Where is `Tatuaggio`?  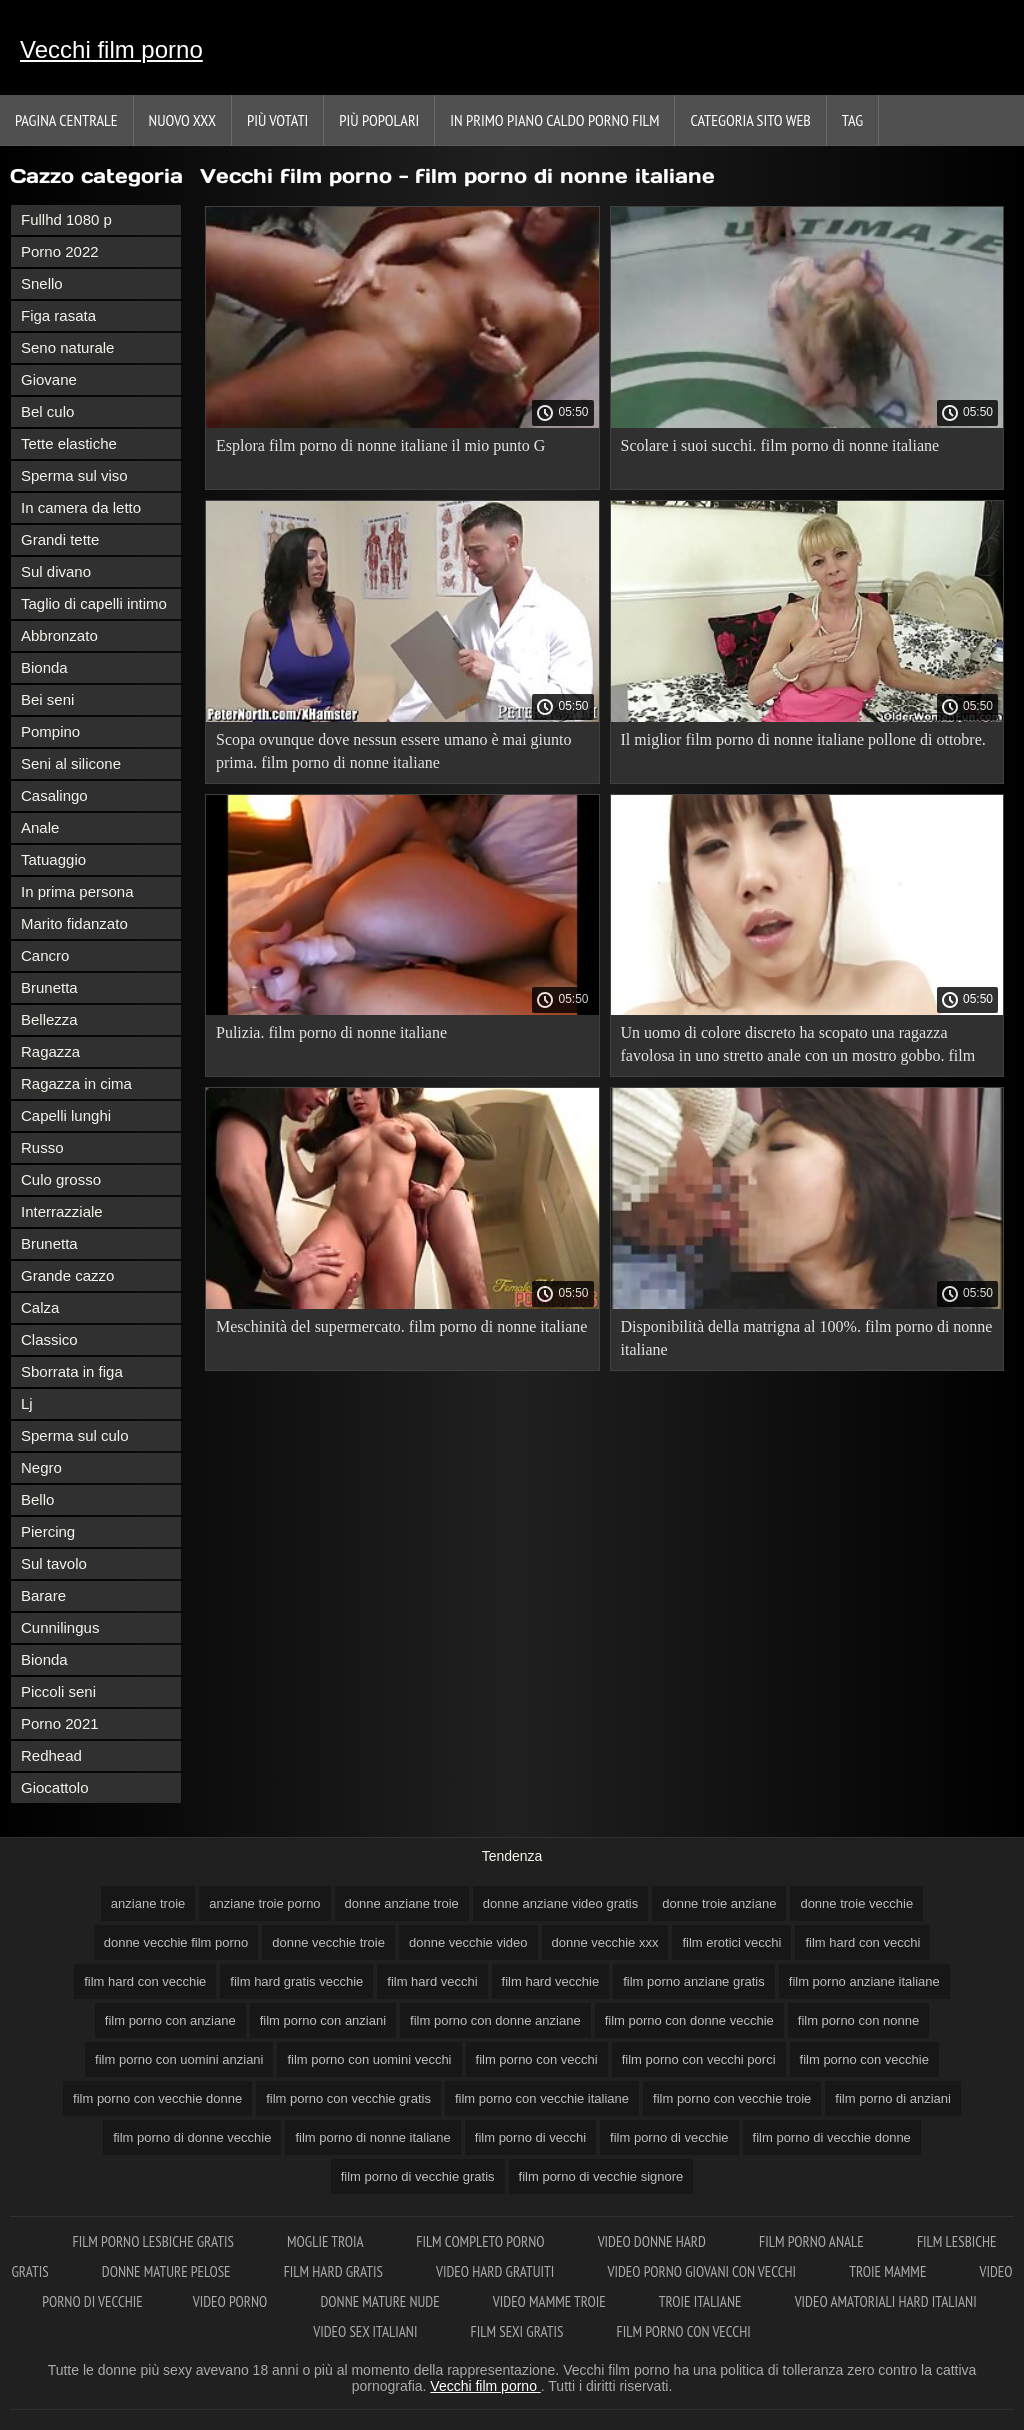
Tatuaggio is located at coordinates (53, 859).